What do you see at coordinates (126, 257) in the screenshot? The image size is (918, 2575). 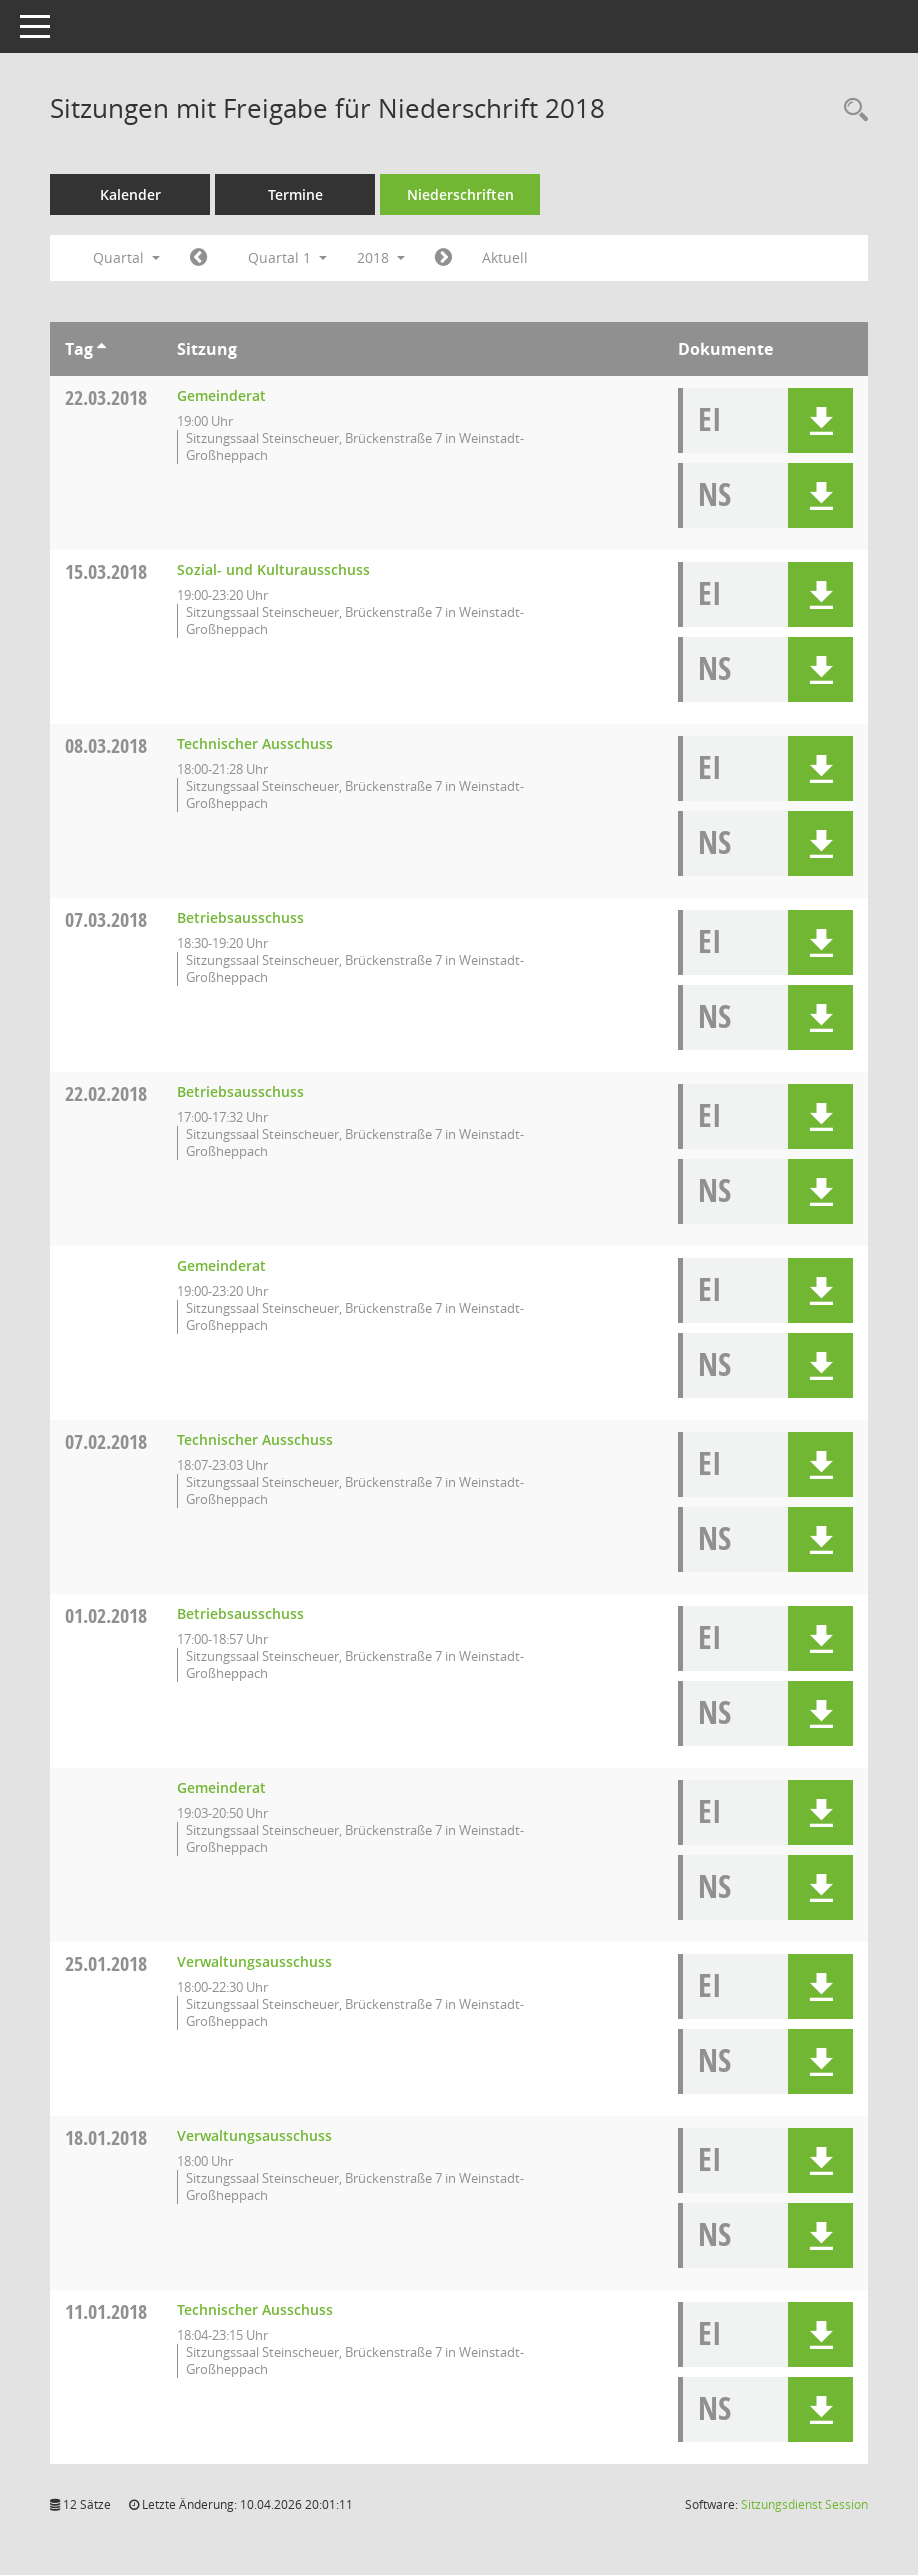 I see `Quartal [button]` at bounding box center [126, 257].